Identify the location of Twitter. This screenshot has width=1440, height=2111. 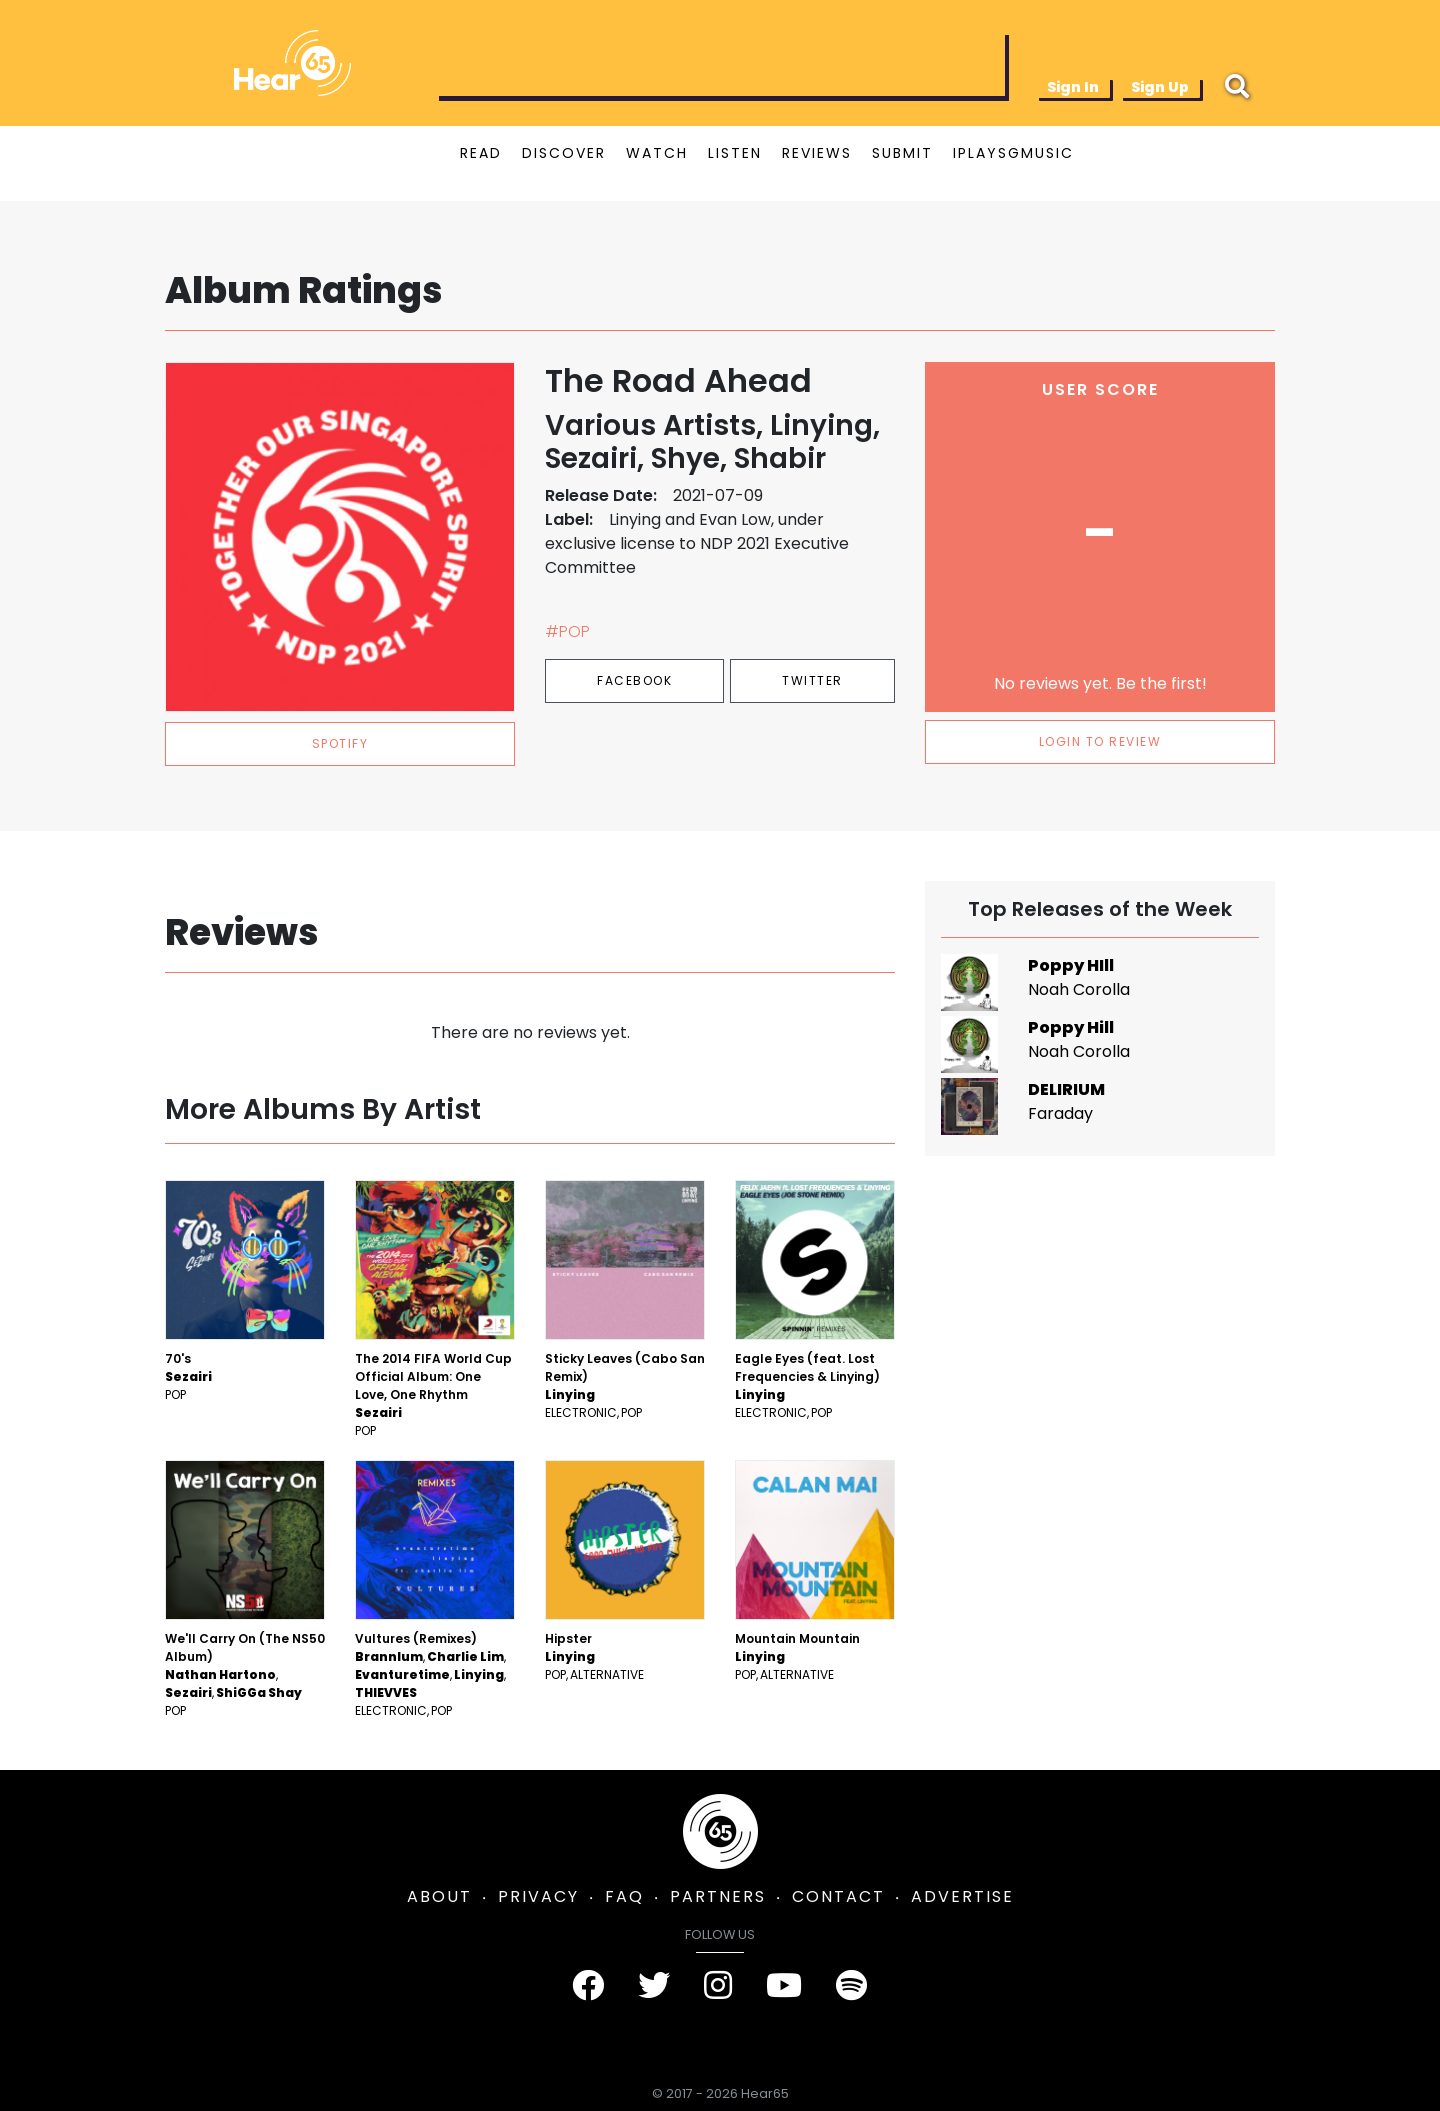
(812, 680).